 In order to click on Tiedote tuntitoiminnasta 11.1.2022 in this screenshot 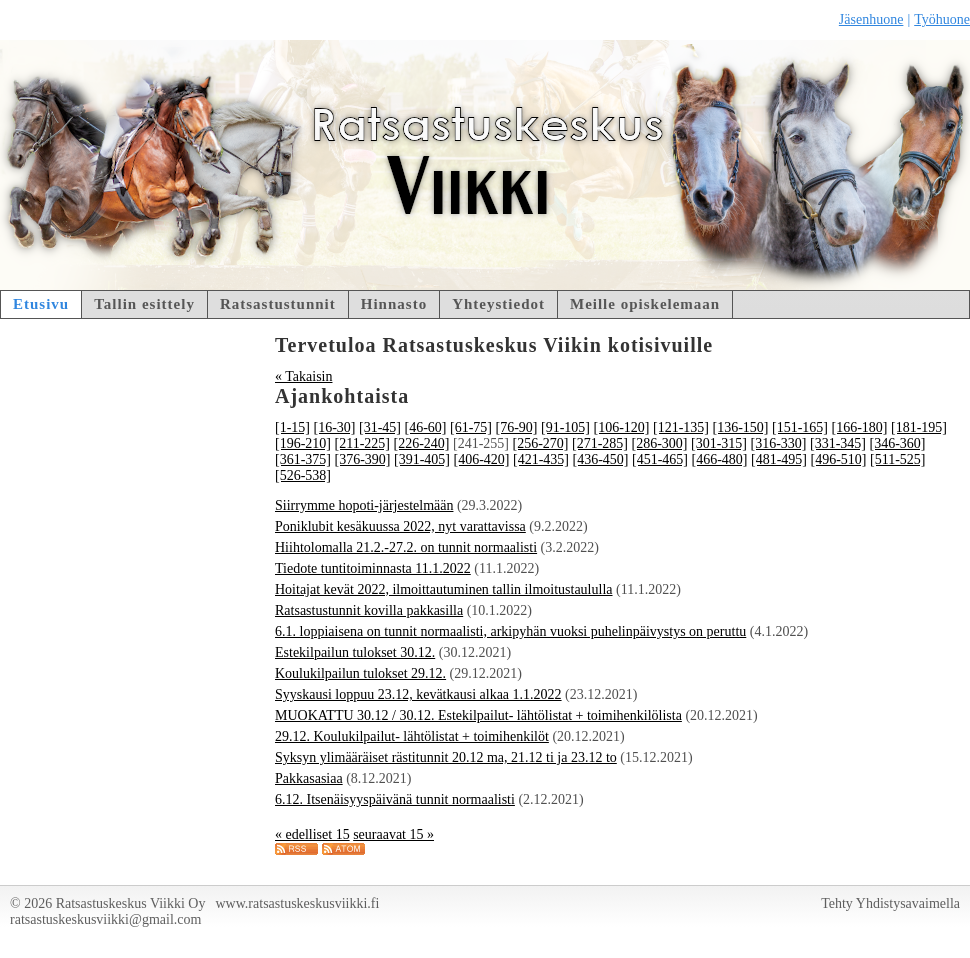, I will do `click(373, 568)`.